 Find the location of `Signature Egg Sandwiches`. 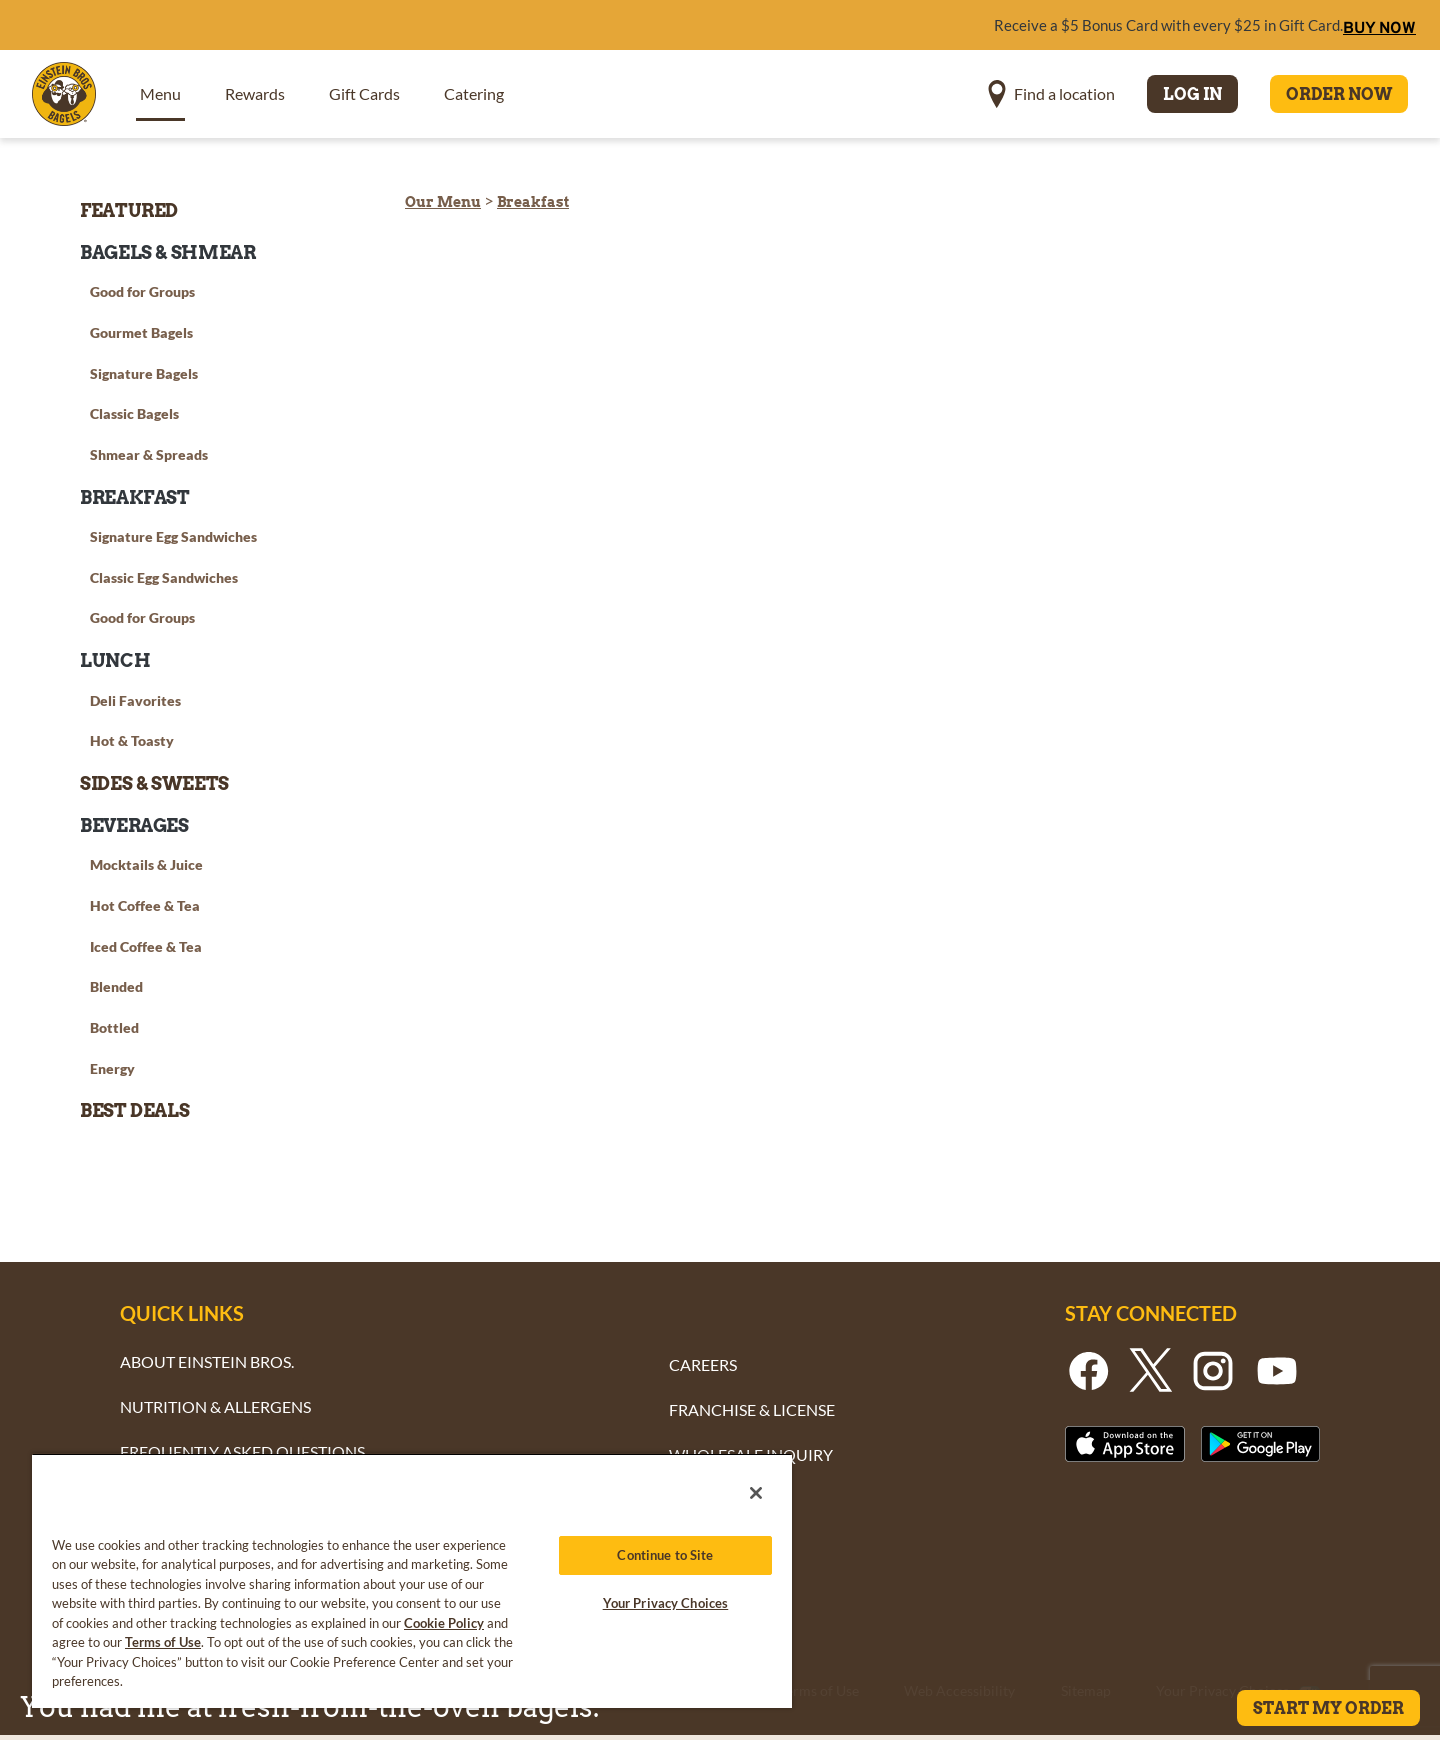

Signature Egg Sandwiches is located at coordinates (173, 536).